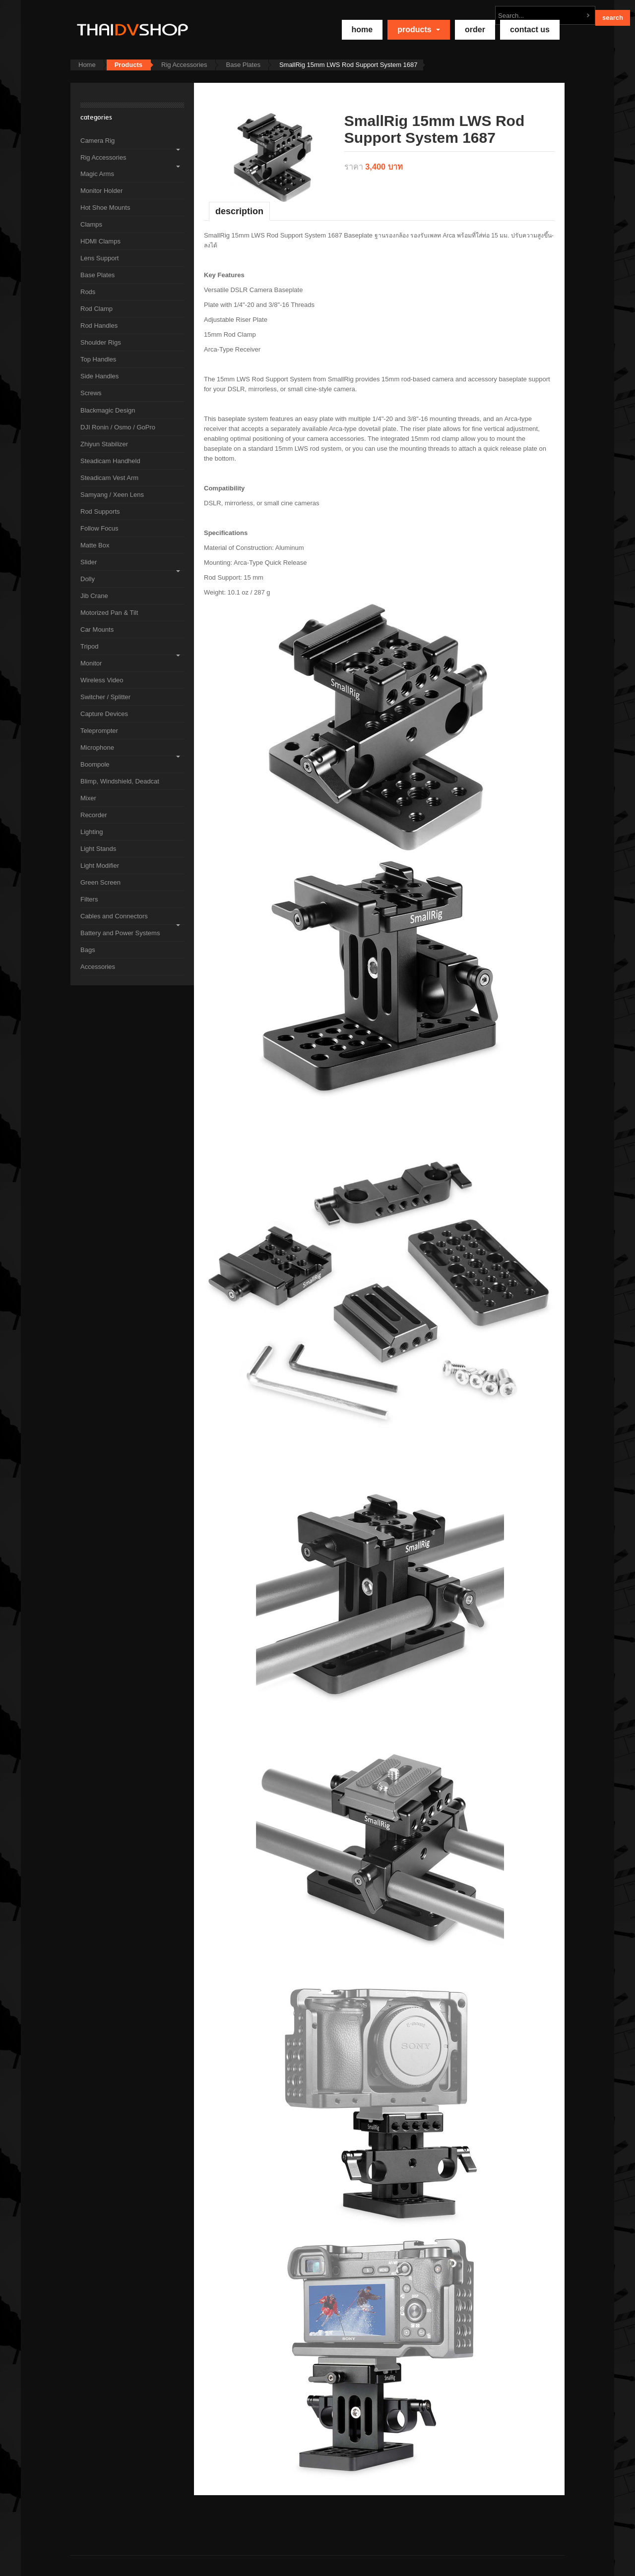  I want to click on Zhiyun Stabilizer, so click(104, 444).